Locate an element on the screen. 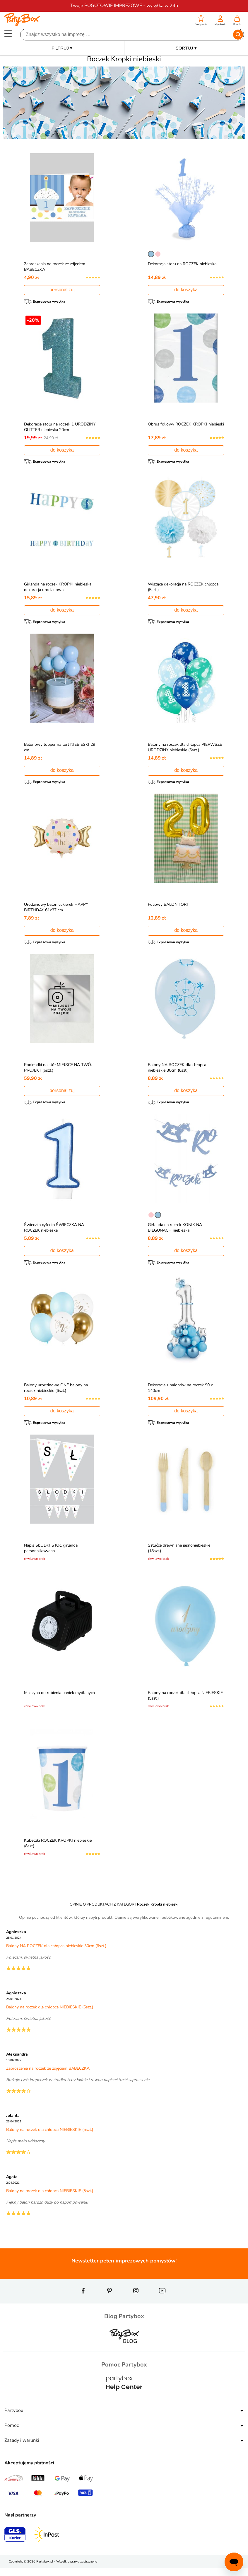 The image size is (248, 2576). Świeczka cyferka ŚWIECZKA NA ROCZEK niebieska is located at coordinates (55, 1231).